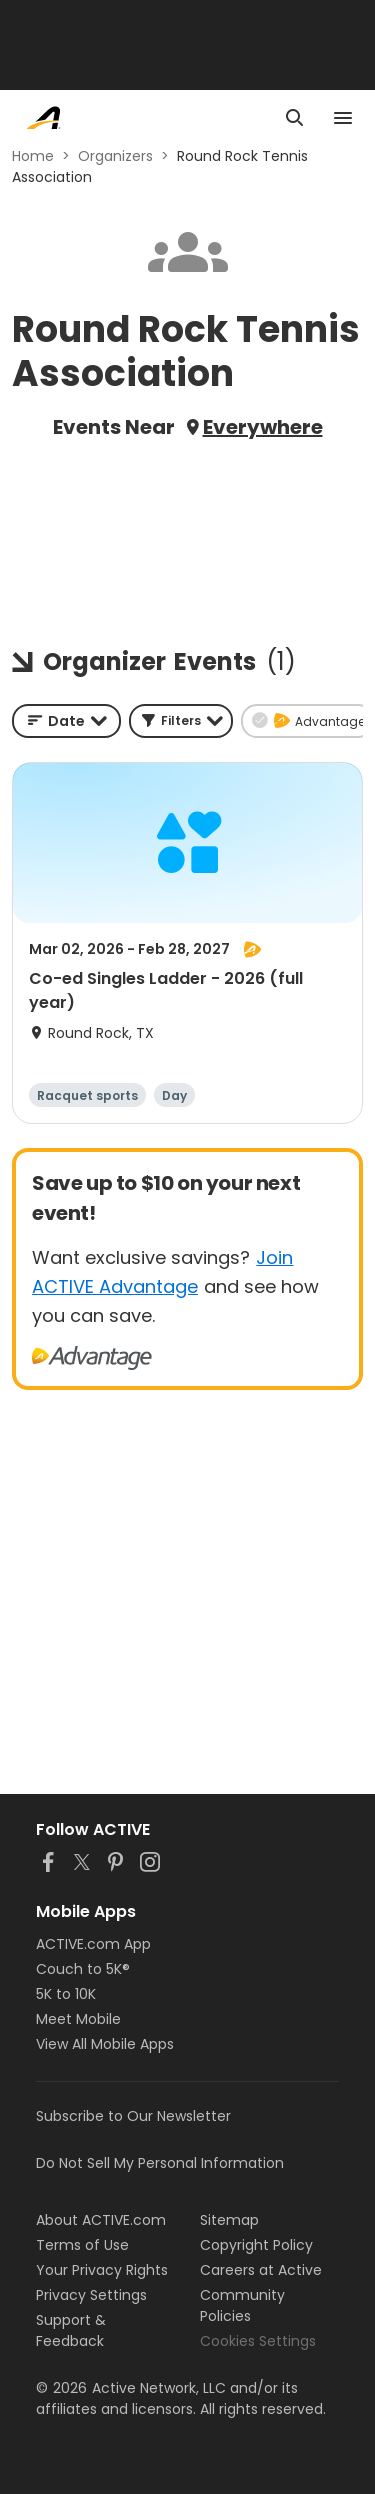 This screenshot has width=375, height=2494. I want to click on Organizers, so click(115, 156).